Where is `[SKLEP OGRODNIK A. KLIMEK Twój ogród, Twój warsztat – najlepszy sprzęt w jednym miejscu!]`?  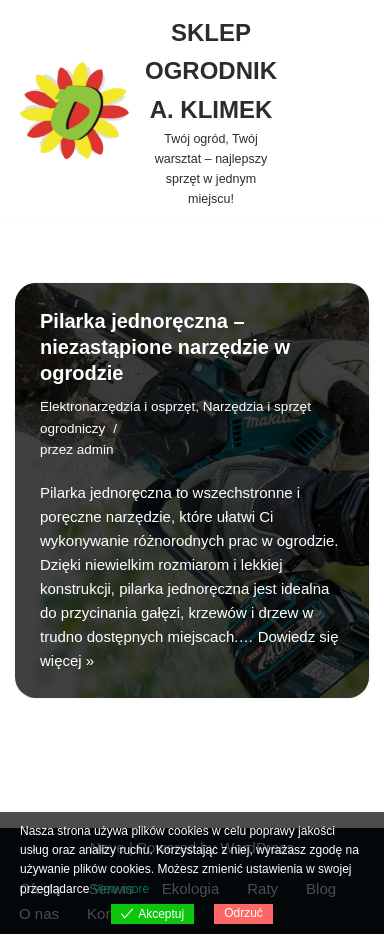
[SKLEP OGRODNIK A. KLIMEK Twój ogród, Twój warsztat – najlepszy sprzęt w jednym miejscu!] is located at coordinates (146, 111).